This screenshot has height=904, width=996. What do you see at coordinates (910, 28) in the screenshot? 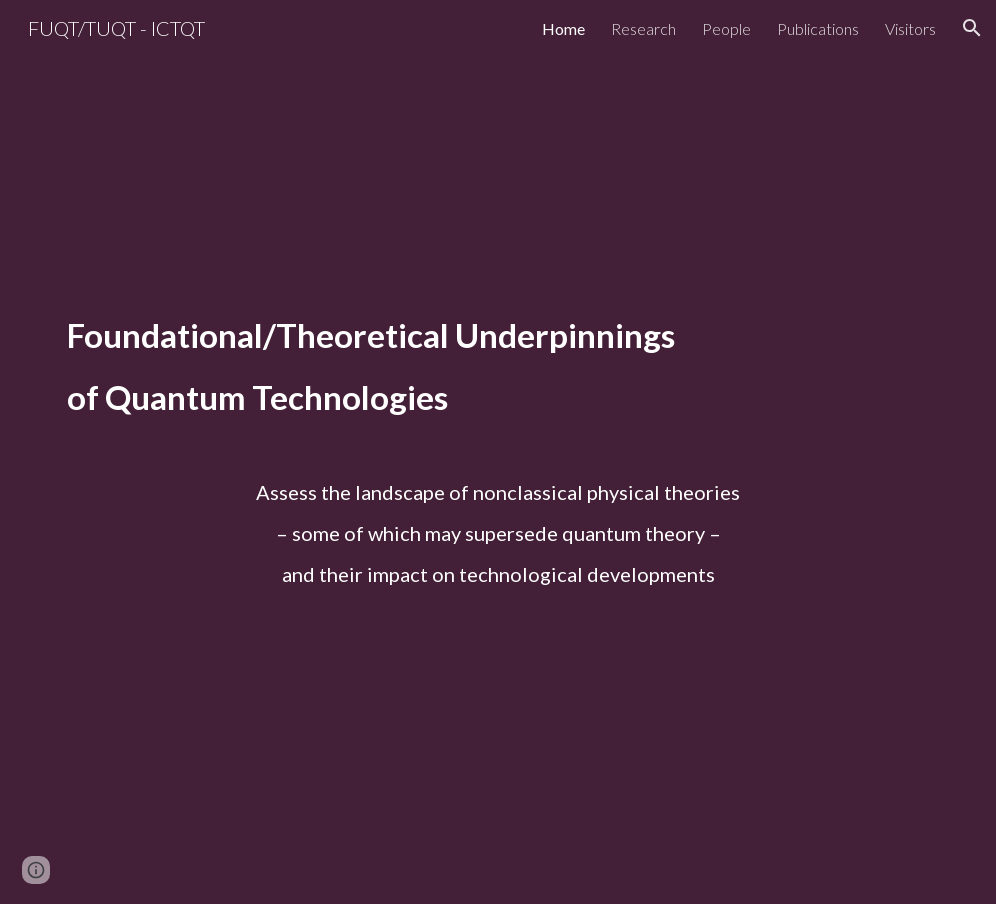
I see `Visitors [link]` at bounding box center [910, 28].